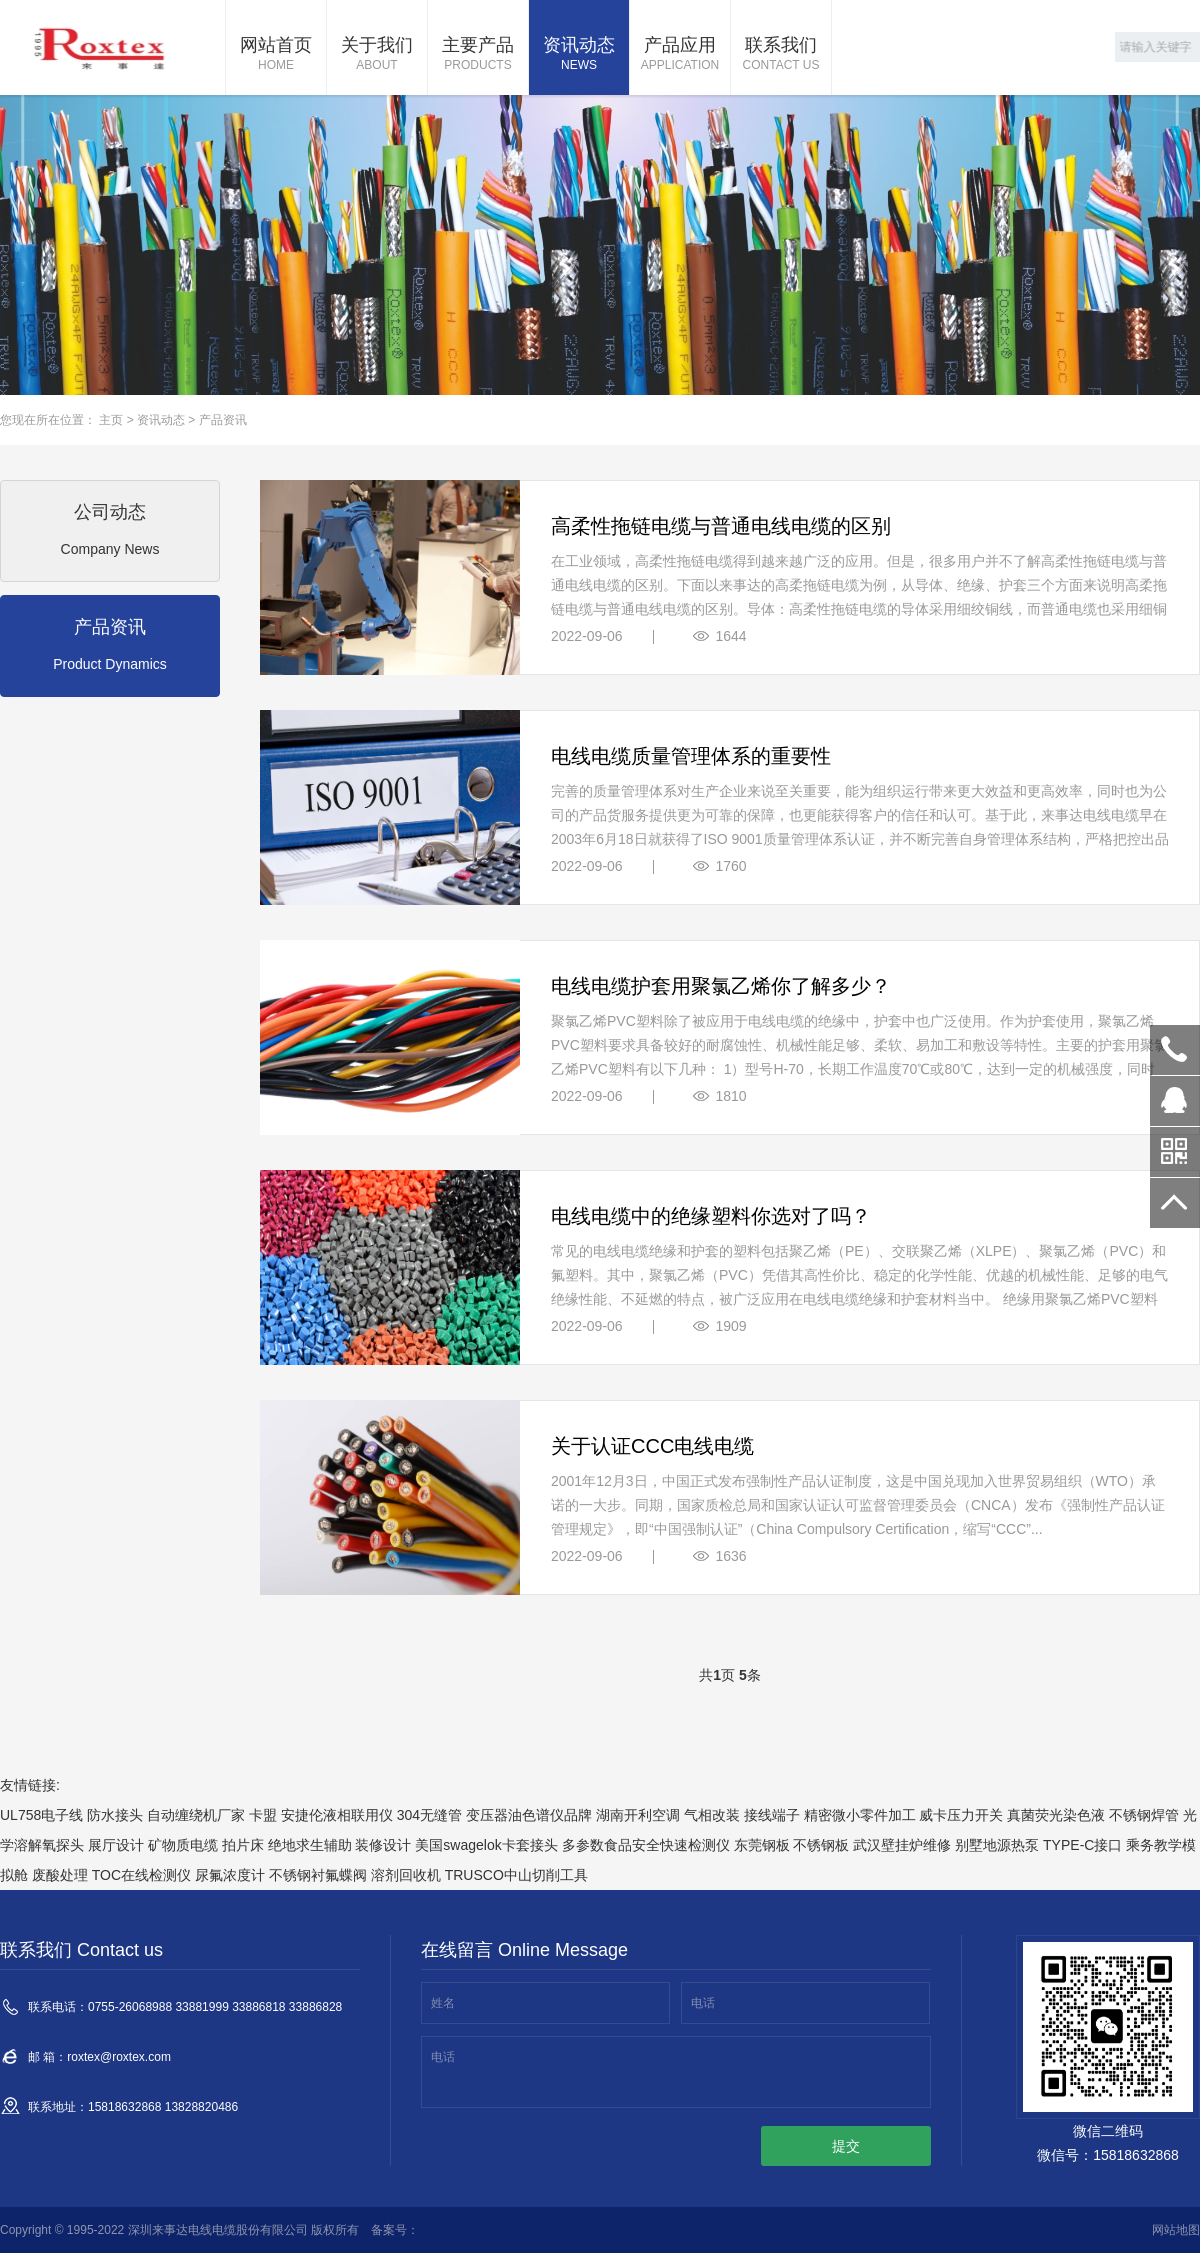  What do you see at coordinates (772, 1815) in the screenshot?
I see `接线端子` at bounding box center [772, 1815].